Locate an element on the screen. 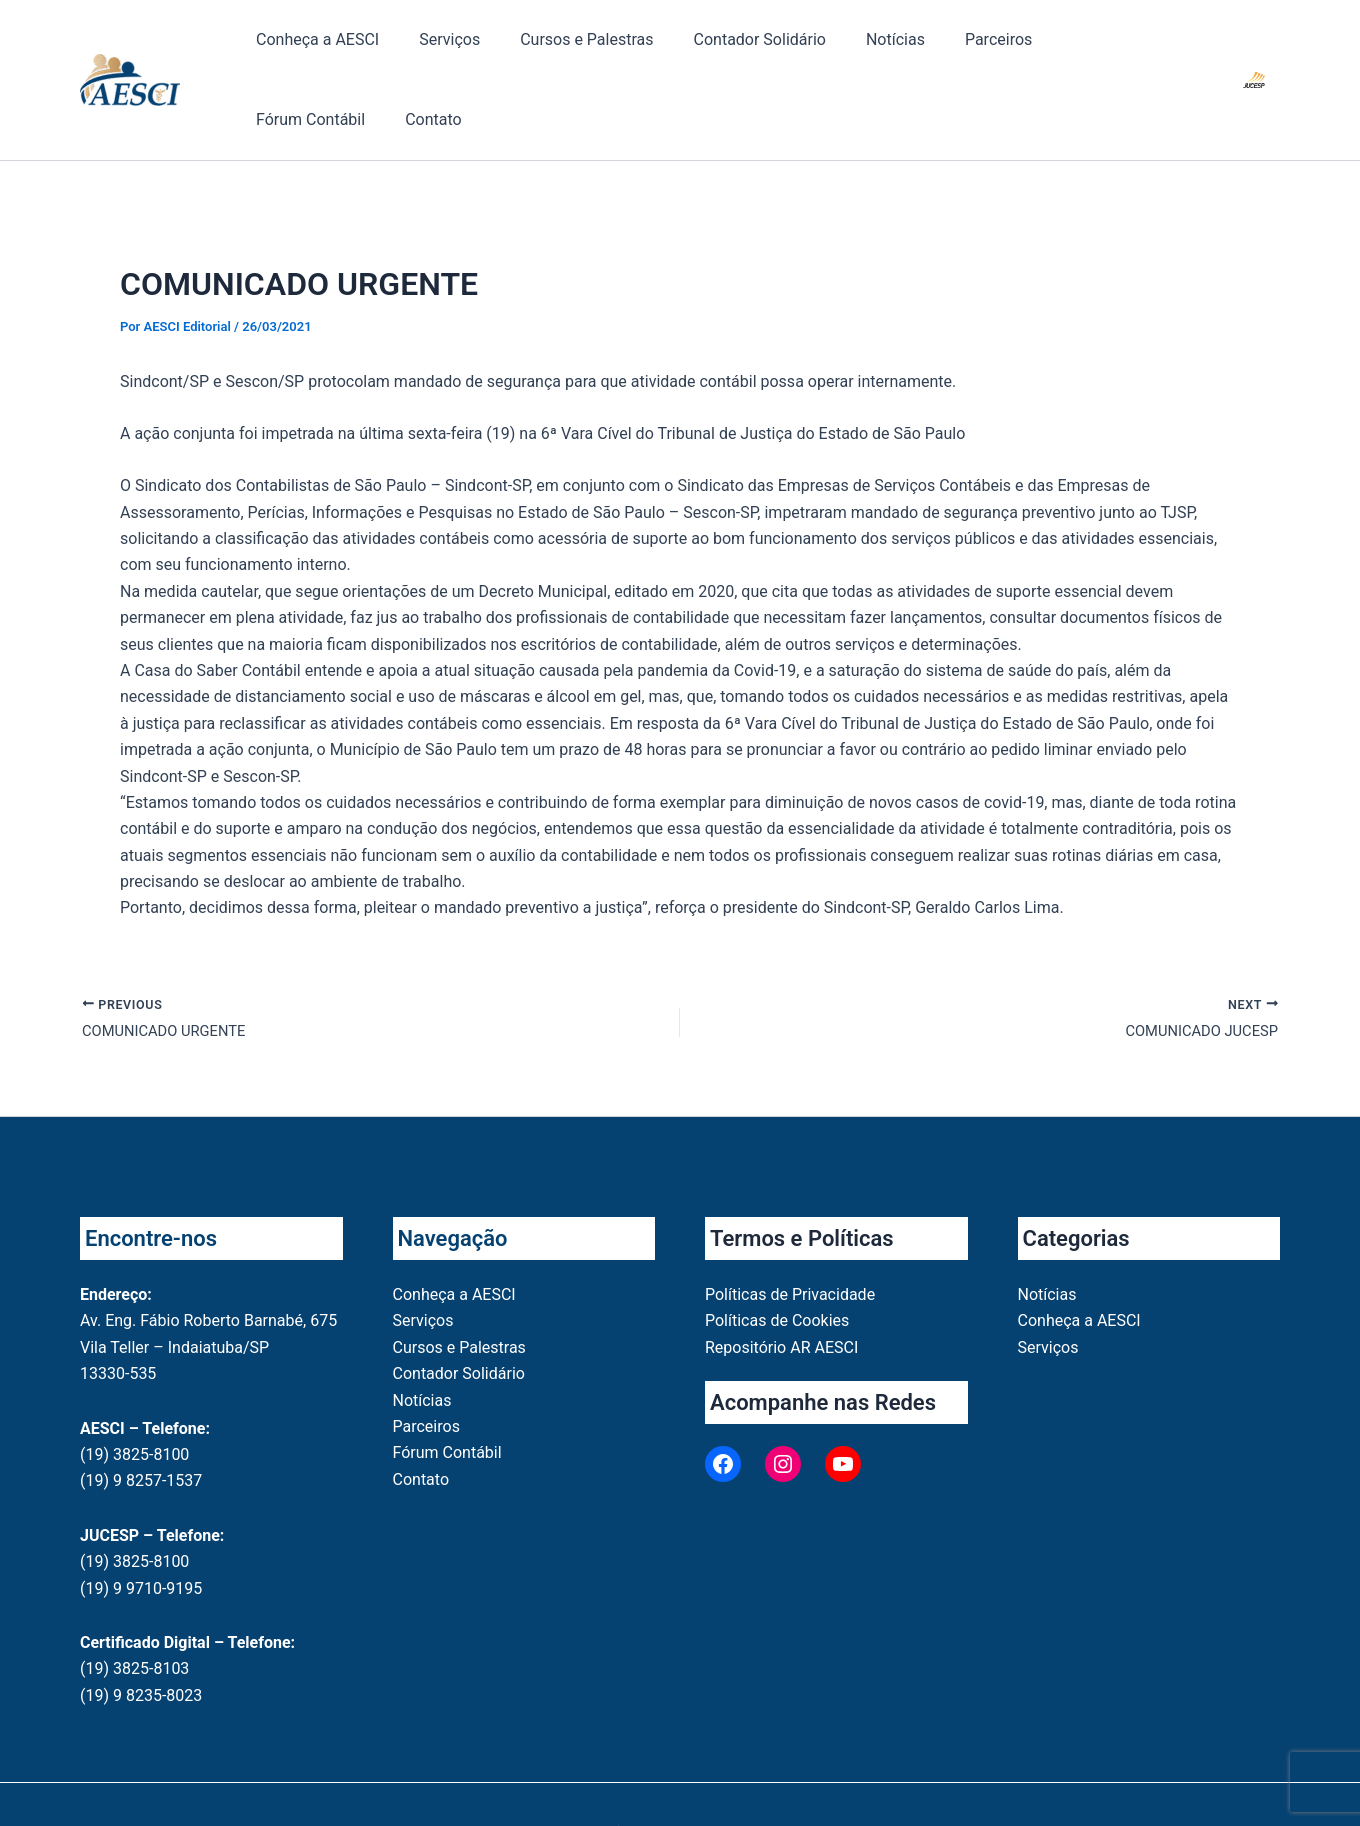 Image resolution: width=1360 pixels, height=1826 pixels. Contador Solidário is located at coordinates (690, 49).